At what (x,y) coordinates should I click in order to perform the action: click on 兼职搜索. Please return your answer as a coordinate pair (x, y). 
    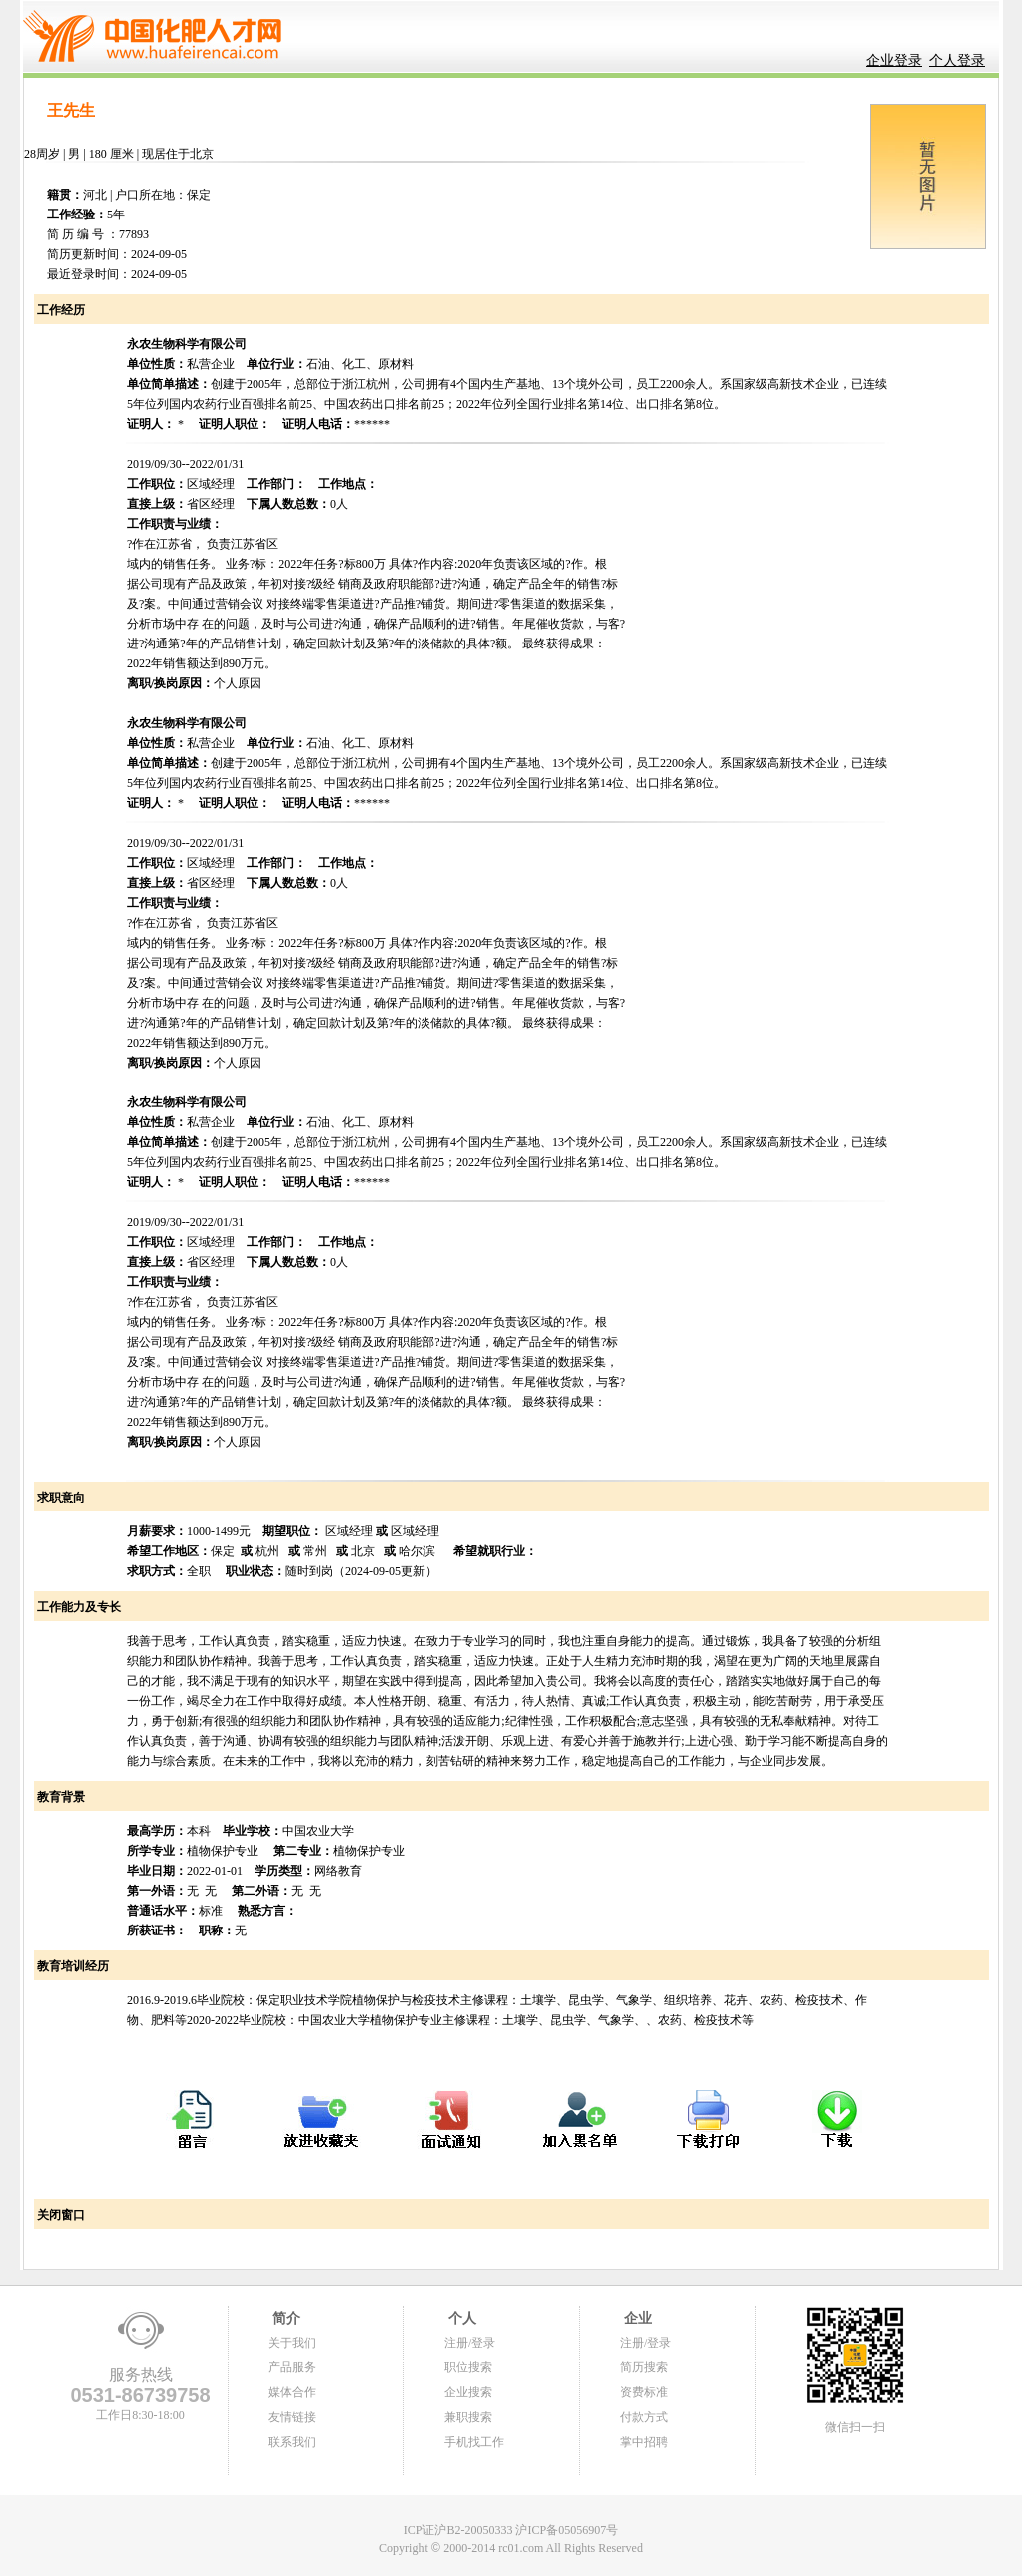
    Looking at the image, I should click on (468, 2417).